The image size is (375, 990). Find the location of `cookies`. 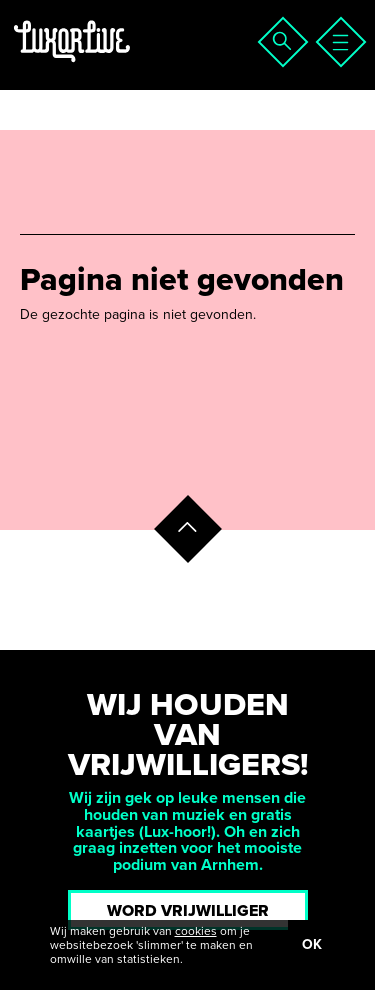

cookies is located at coordinates (196, 931).